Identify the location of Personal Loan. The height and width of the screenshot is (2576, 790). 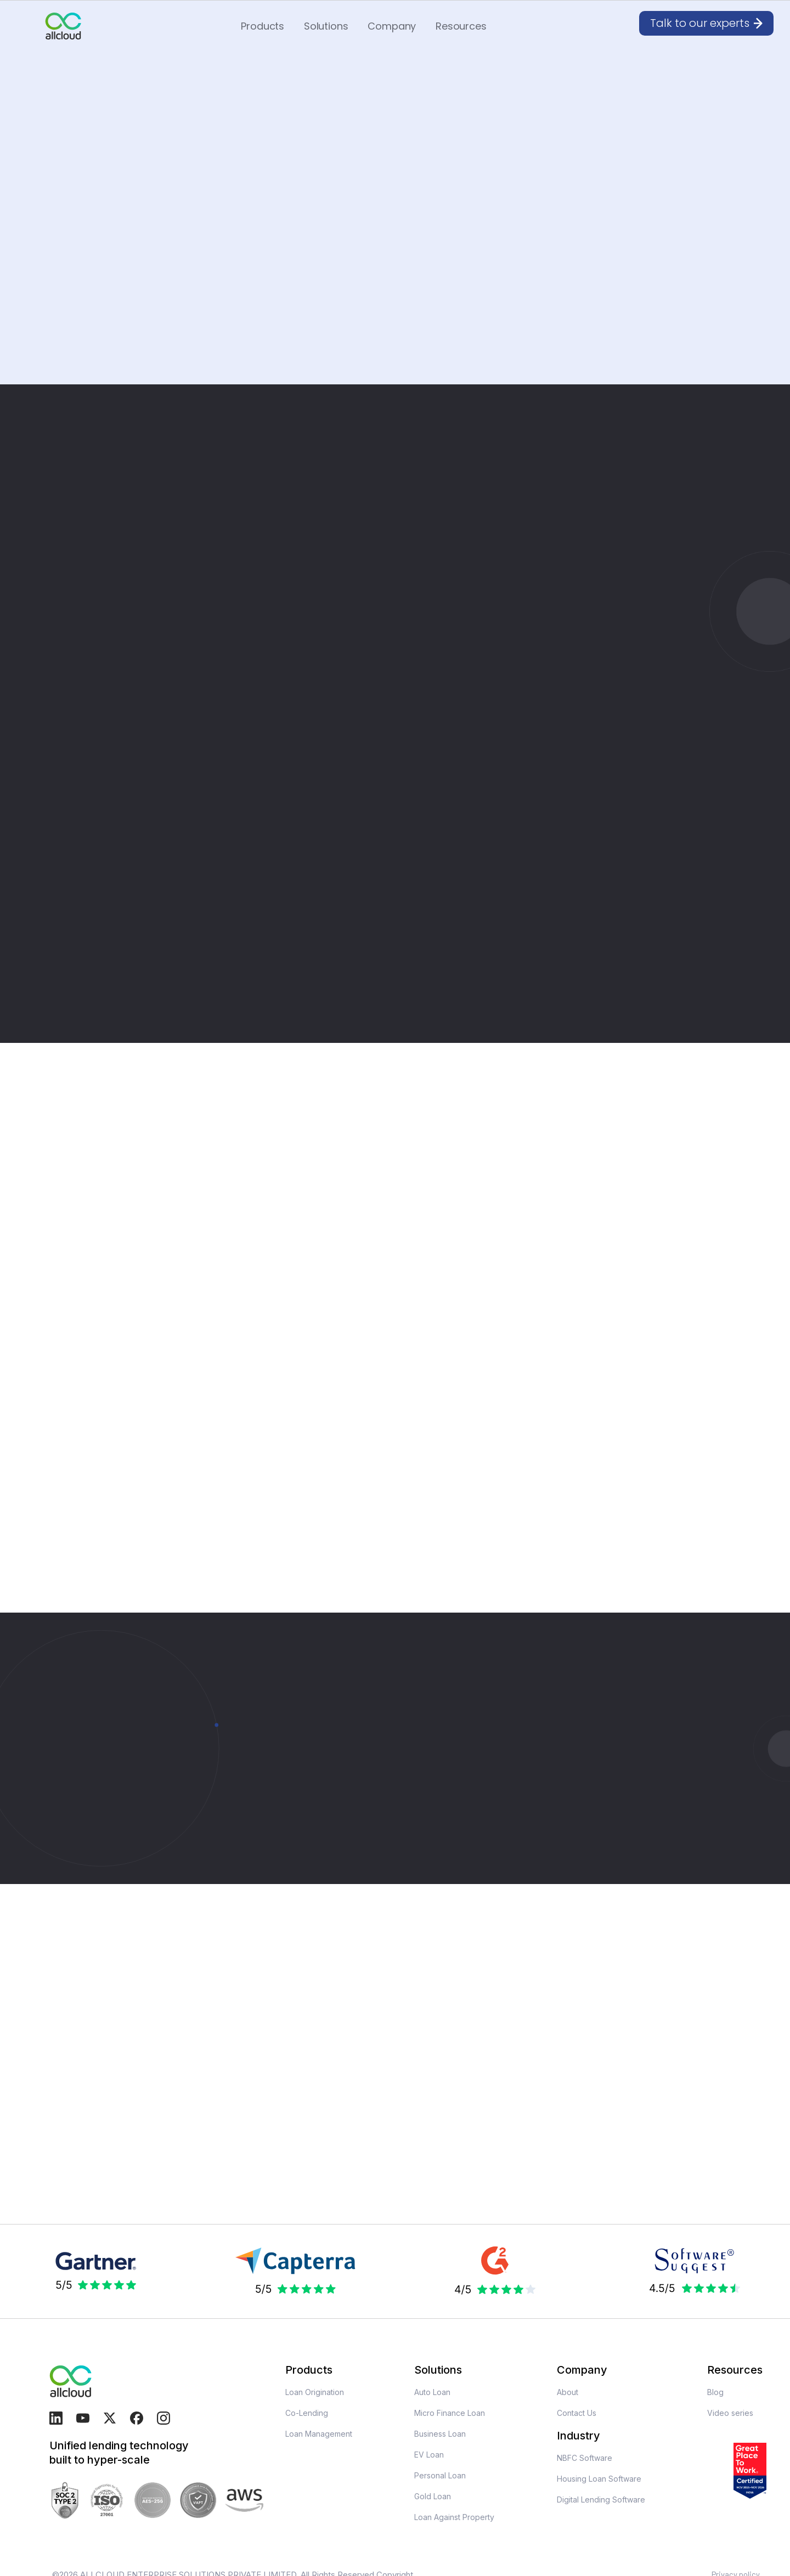
(440, 2475).